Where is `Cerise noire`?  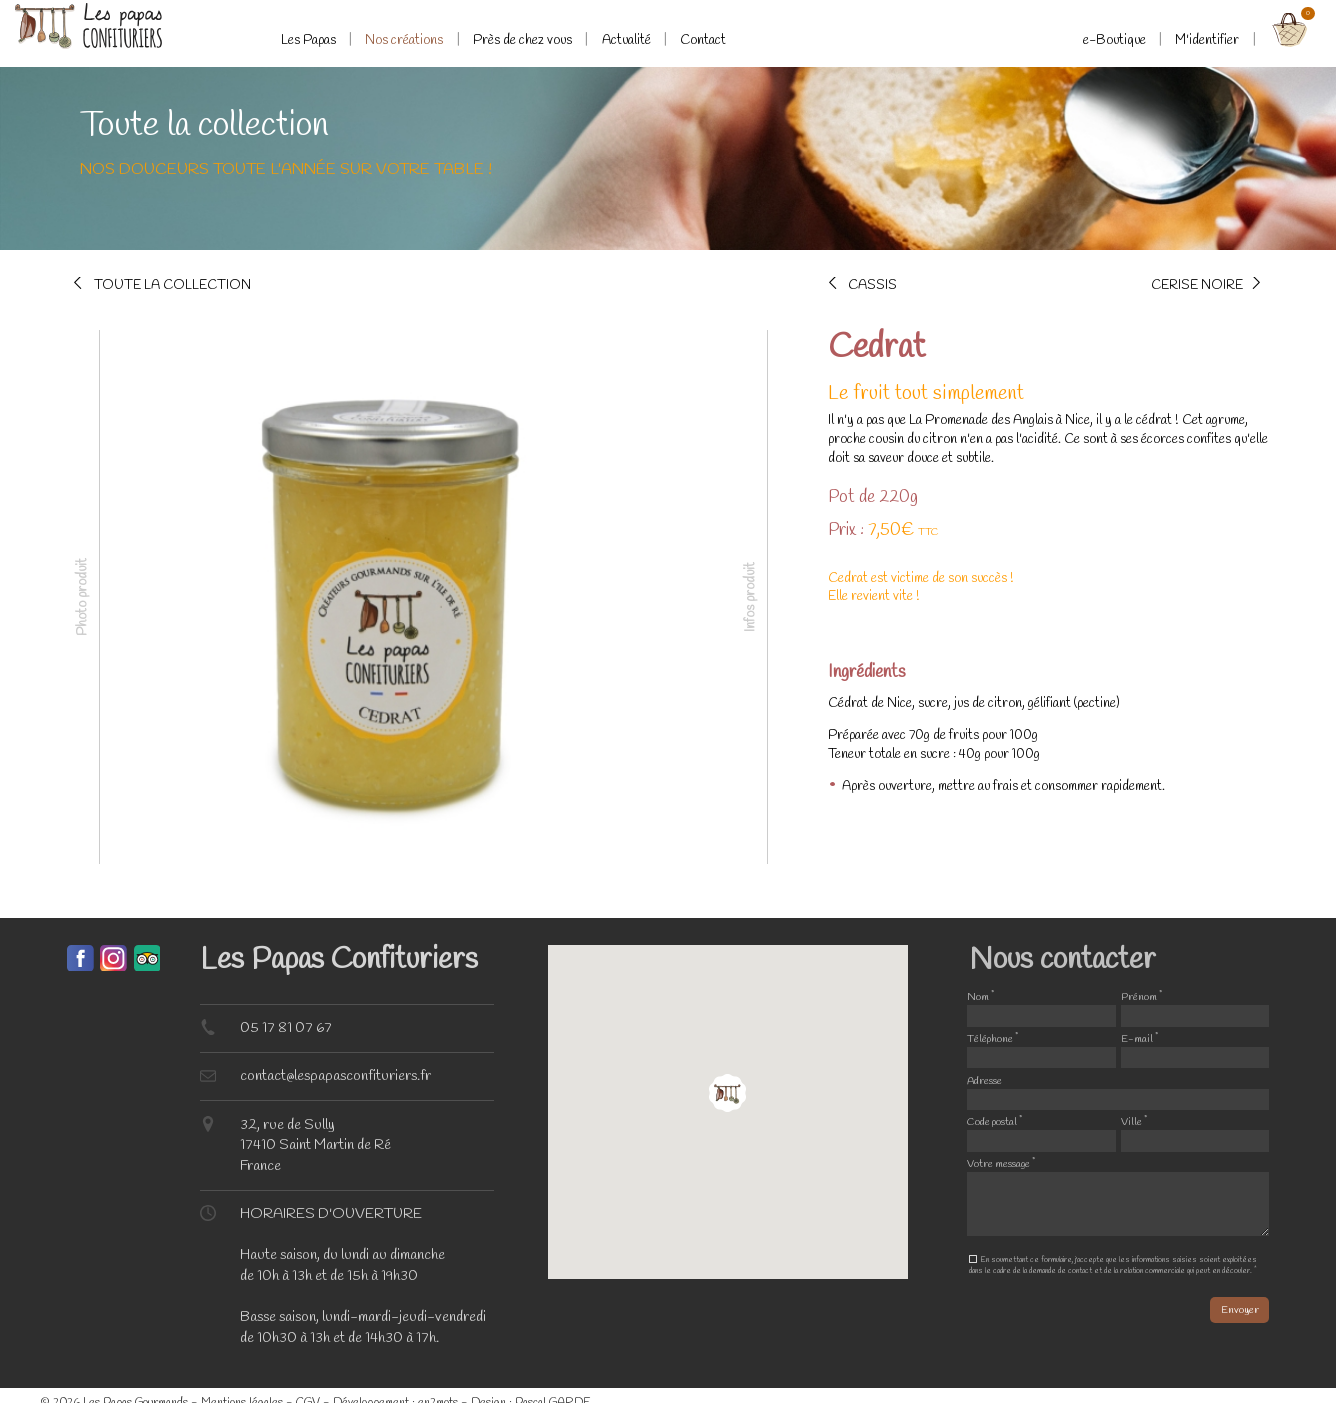
Cerise noire is located at coordinates (1197, 283).